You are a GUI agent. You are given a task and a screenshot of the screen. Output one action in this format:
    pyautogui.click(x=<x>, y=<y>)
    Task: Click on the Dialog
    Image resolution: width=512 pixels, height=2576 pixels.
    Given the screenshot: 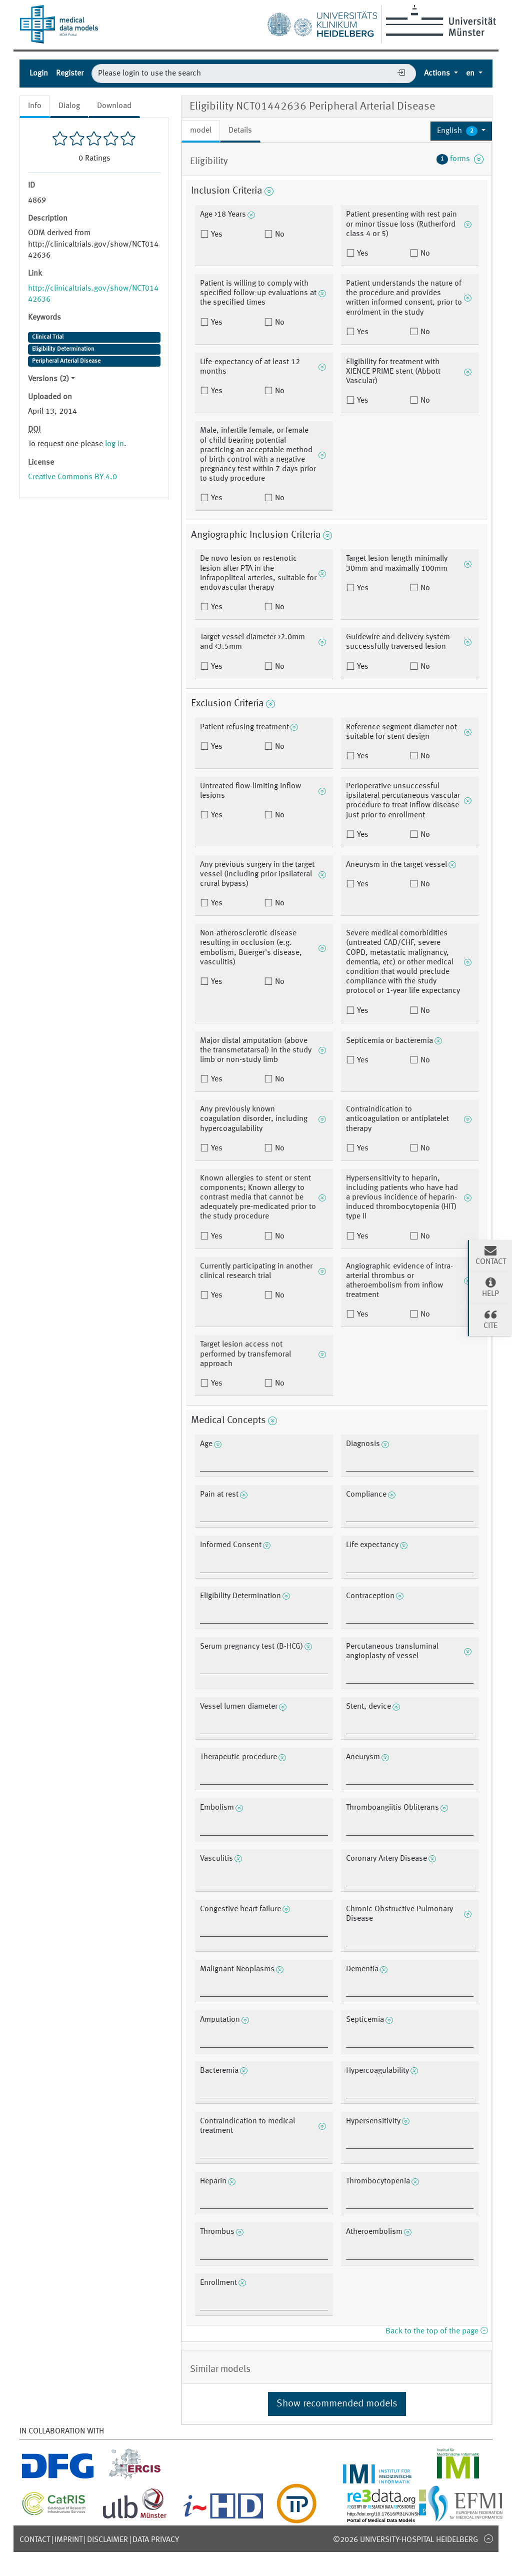 What is the action you would take?
    pyautogui.click(x=69, y=106)
    